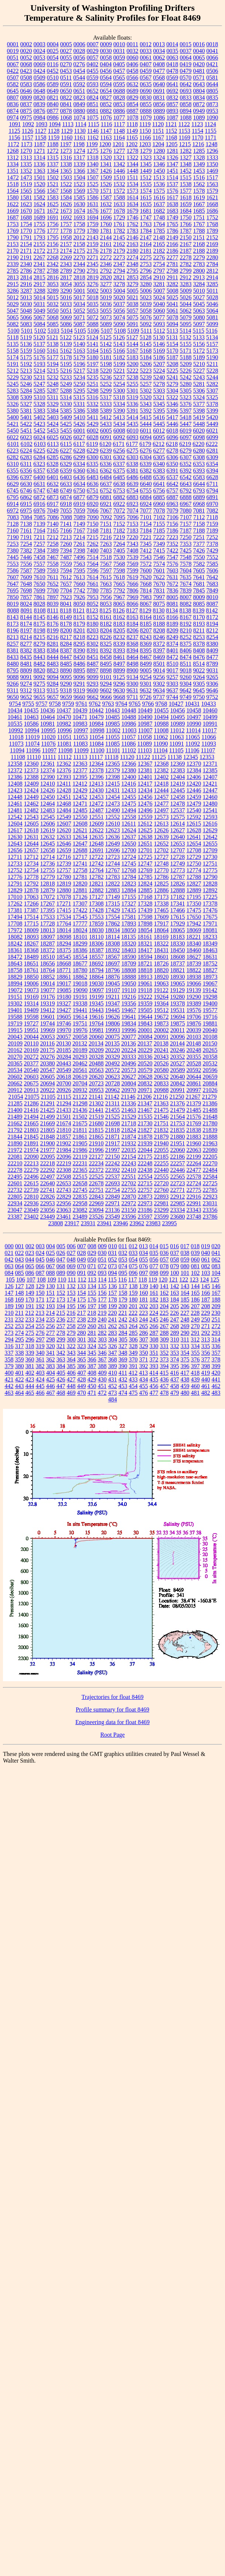  I want to click on 5055, so click(106, 311).